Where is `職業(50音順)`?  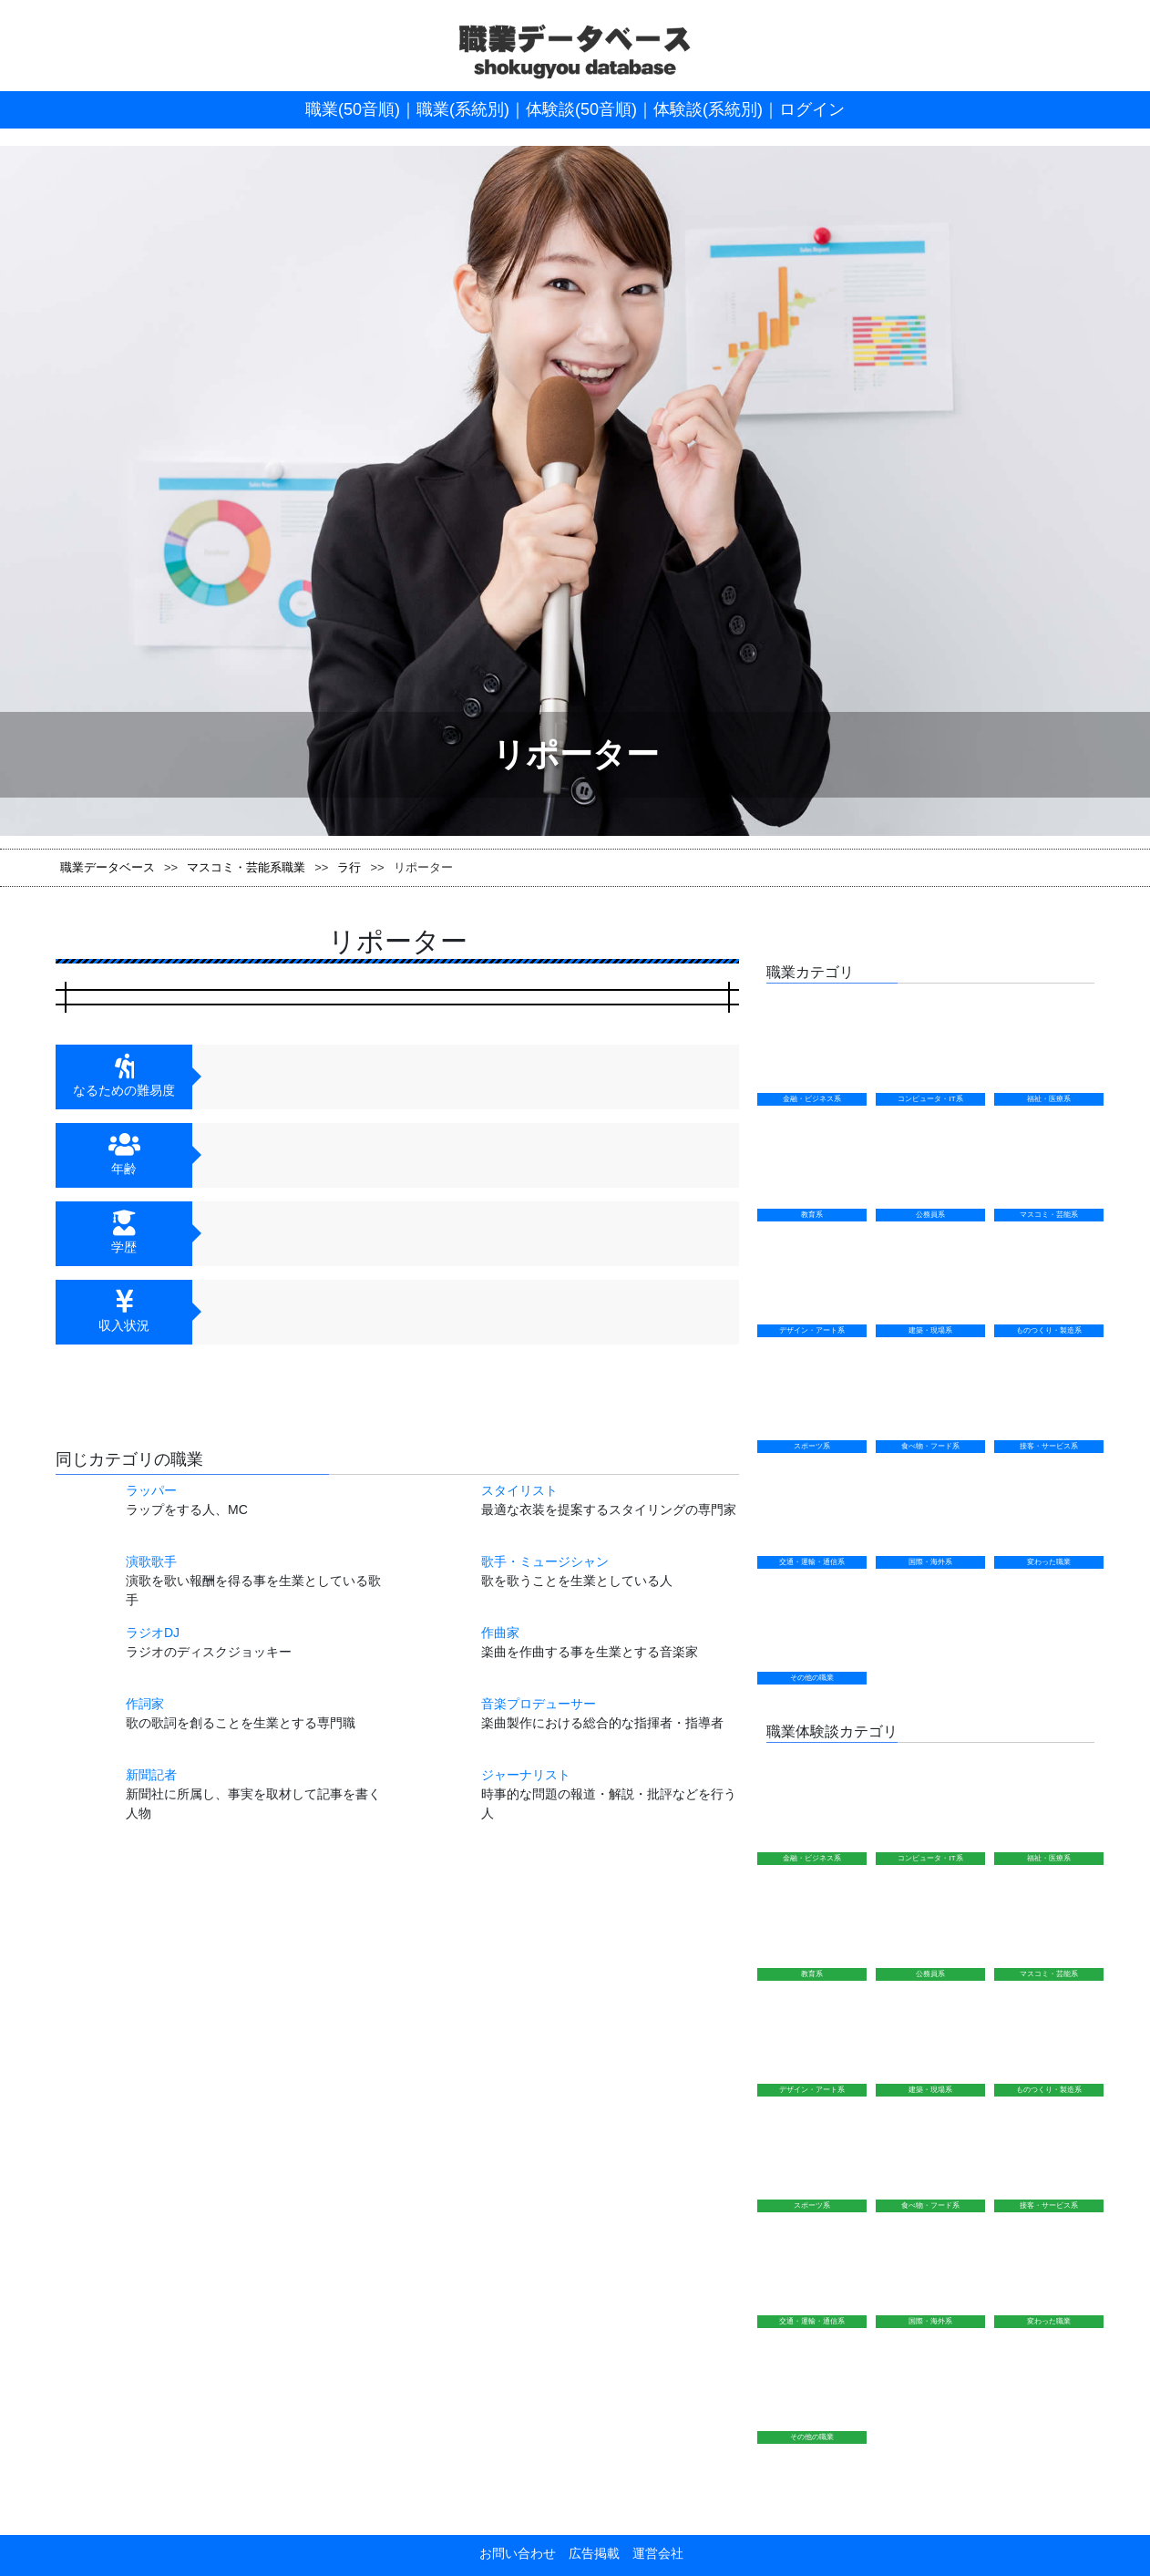
職業(50音順) is located at coordinates (352, 109).